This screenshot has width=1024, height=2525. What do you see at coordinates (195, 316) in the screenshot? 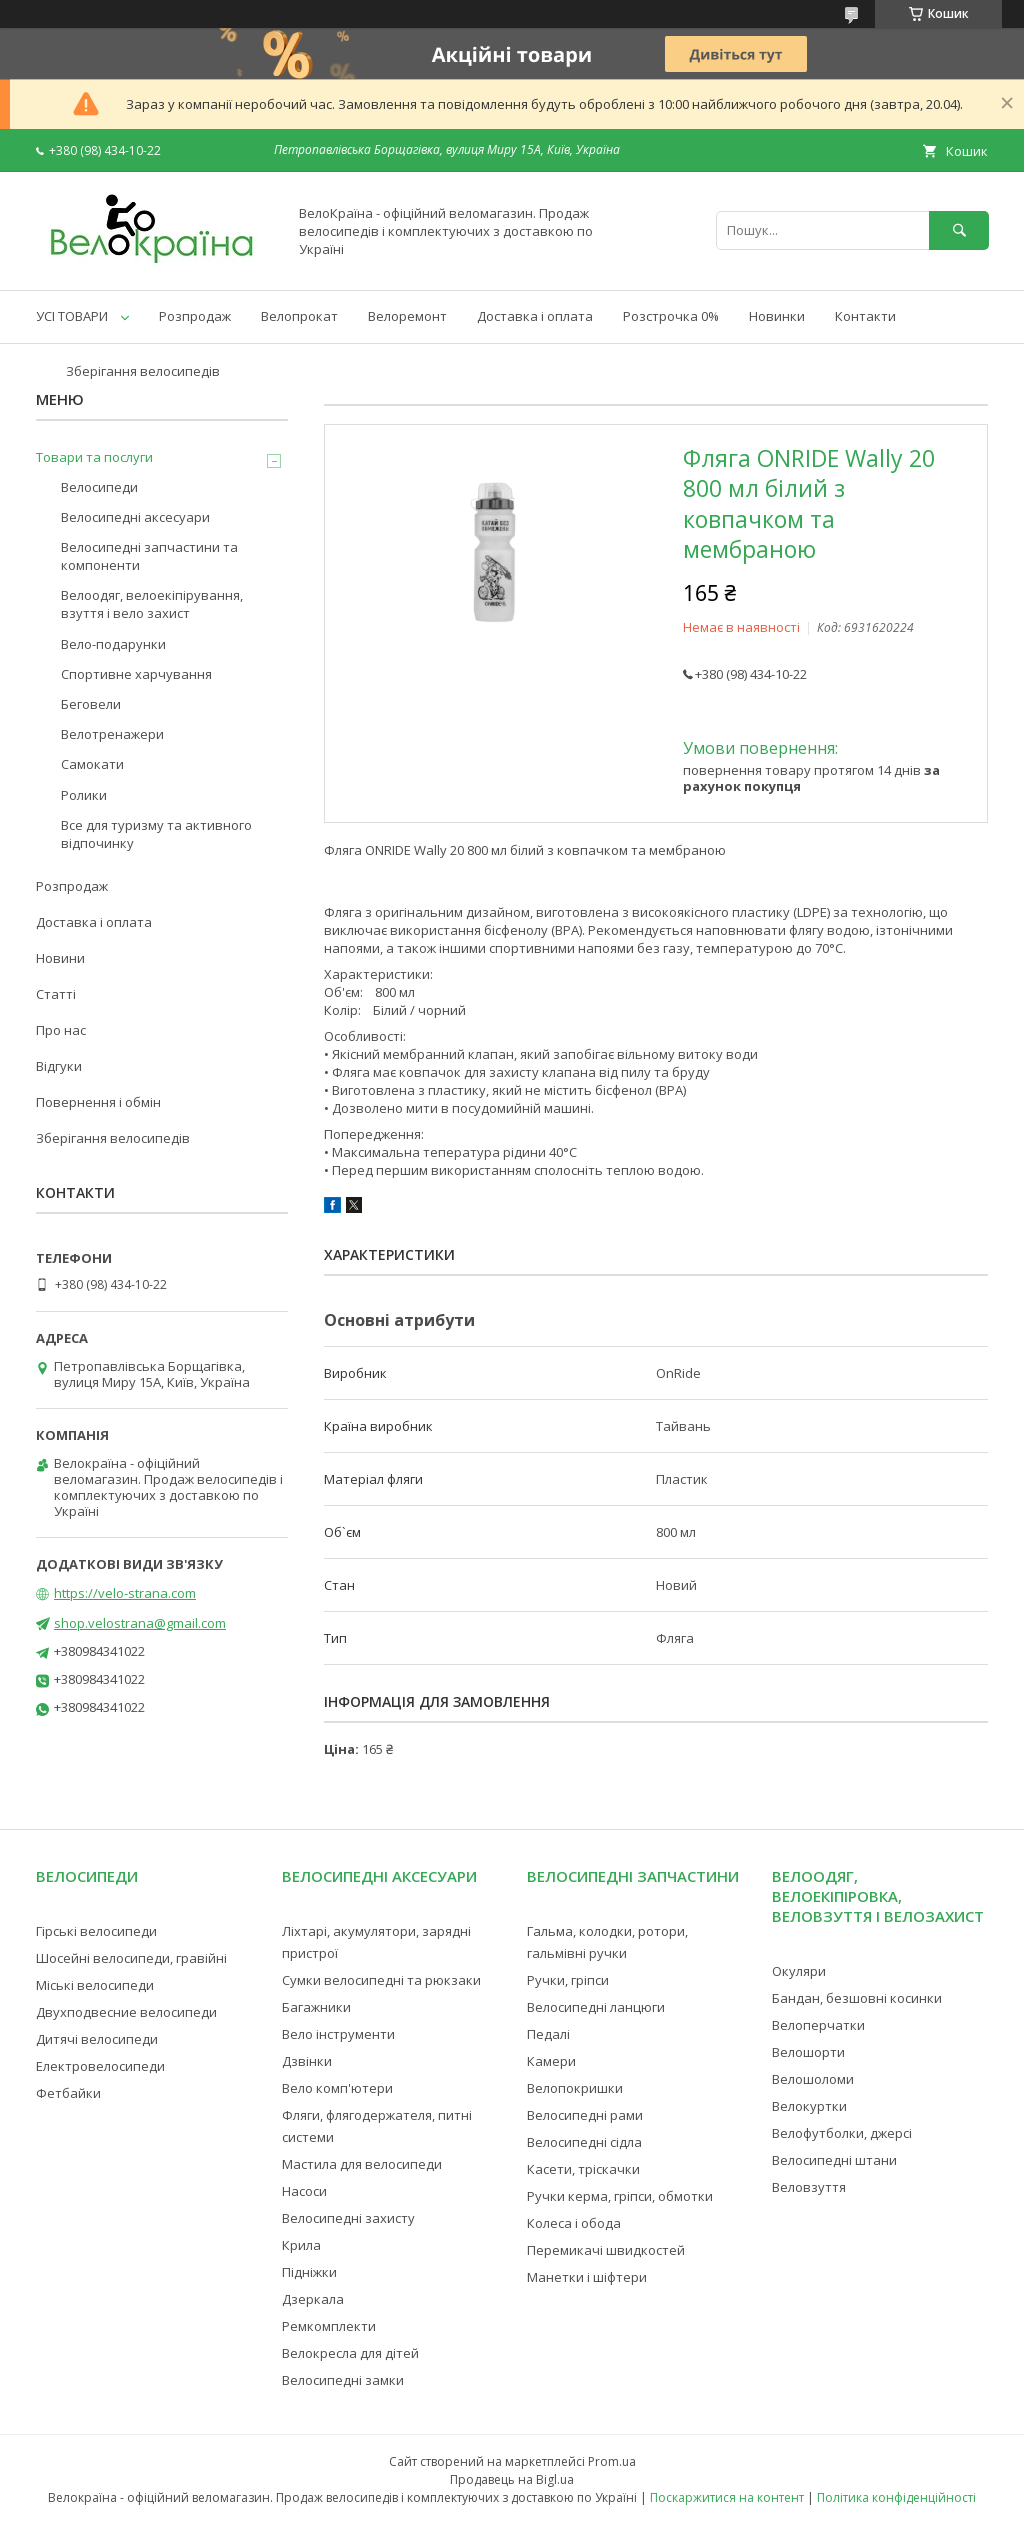
I see `Розпродаж` at bounding box center [195, 316].